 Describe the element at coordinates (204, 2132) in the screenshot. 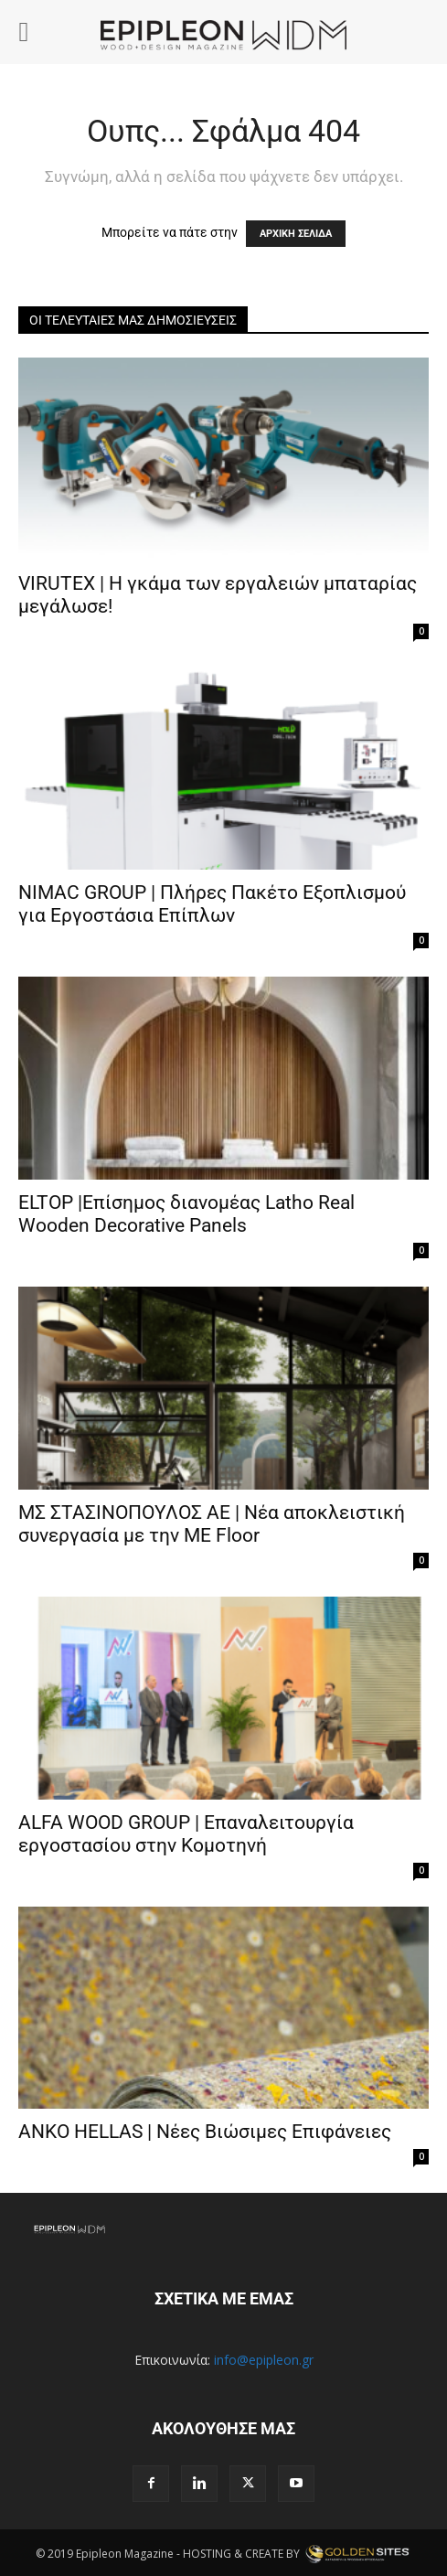

I see `ANKO HELLAS | Νέες Βιώσιμες Επιφάνειες` at that location.